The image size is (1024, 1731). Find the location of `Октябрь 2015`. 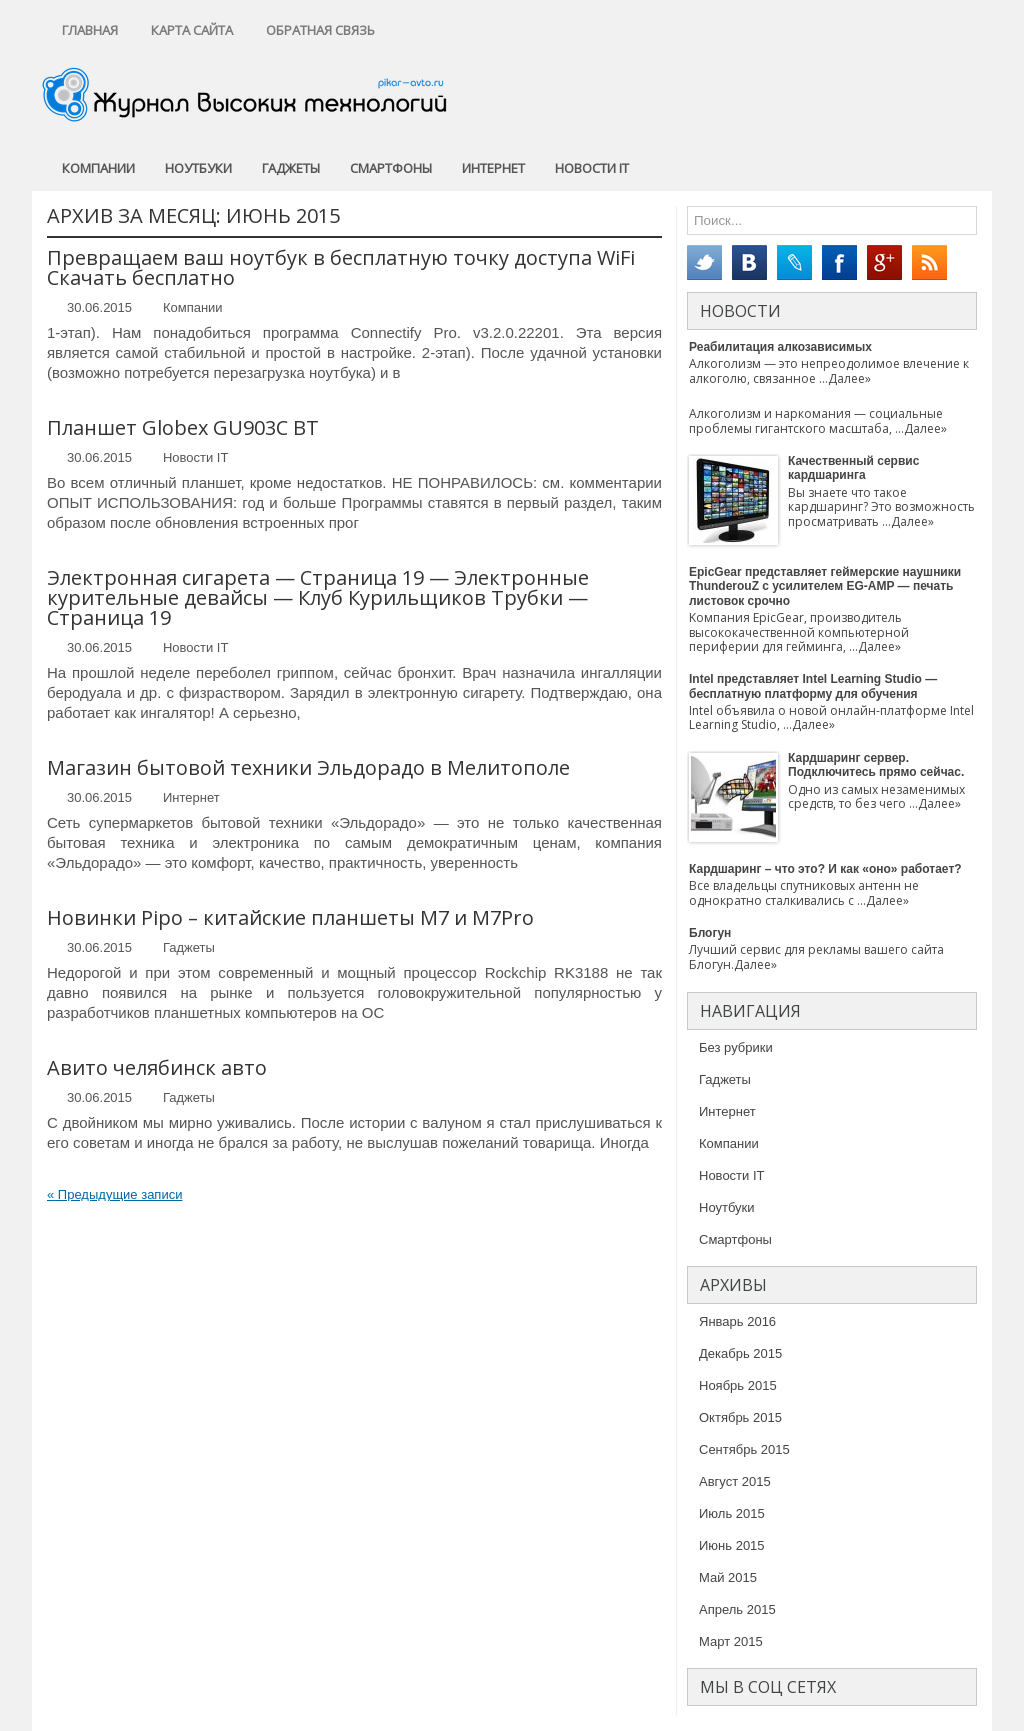

Октябрь 2015 is located at coordinates (740, 1417).